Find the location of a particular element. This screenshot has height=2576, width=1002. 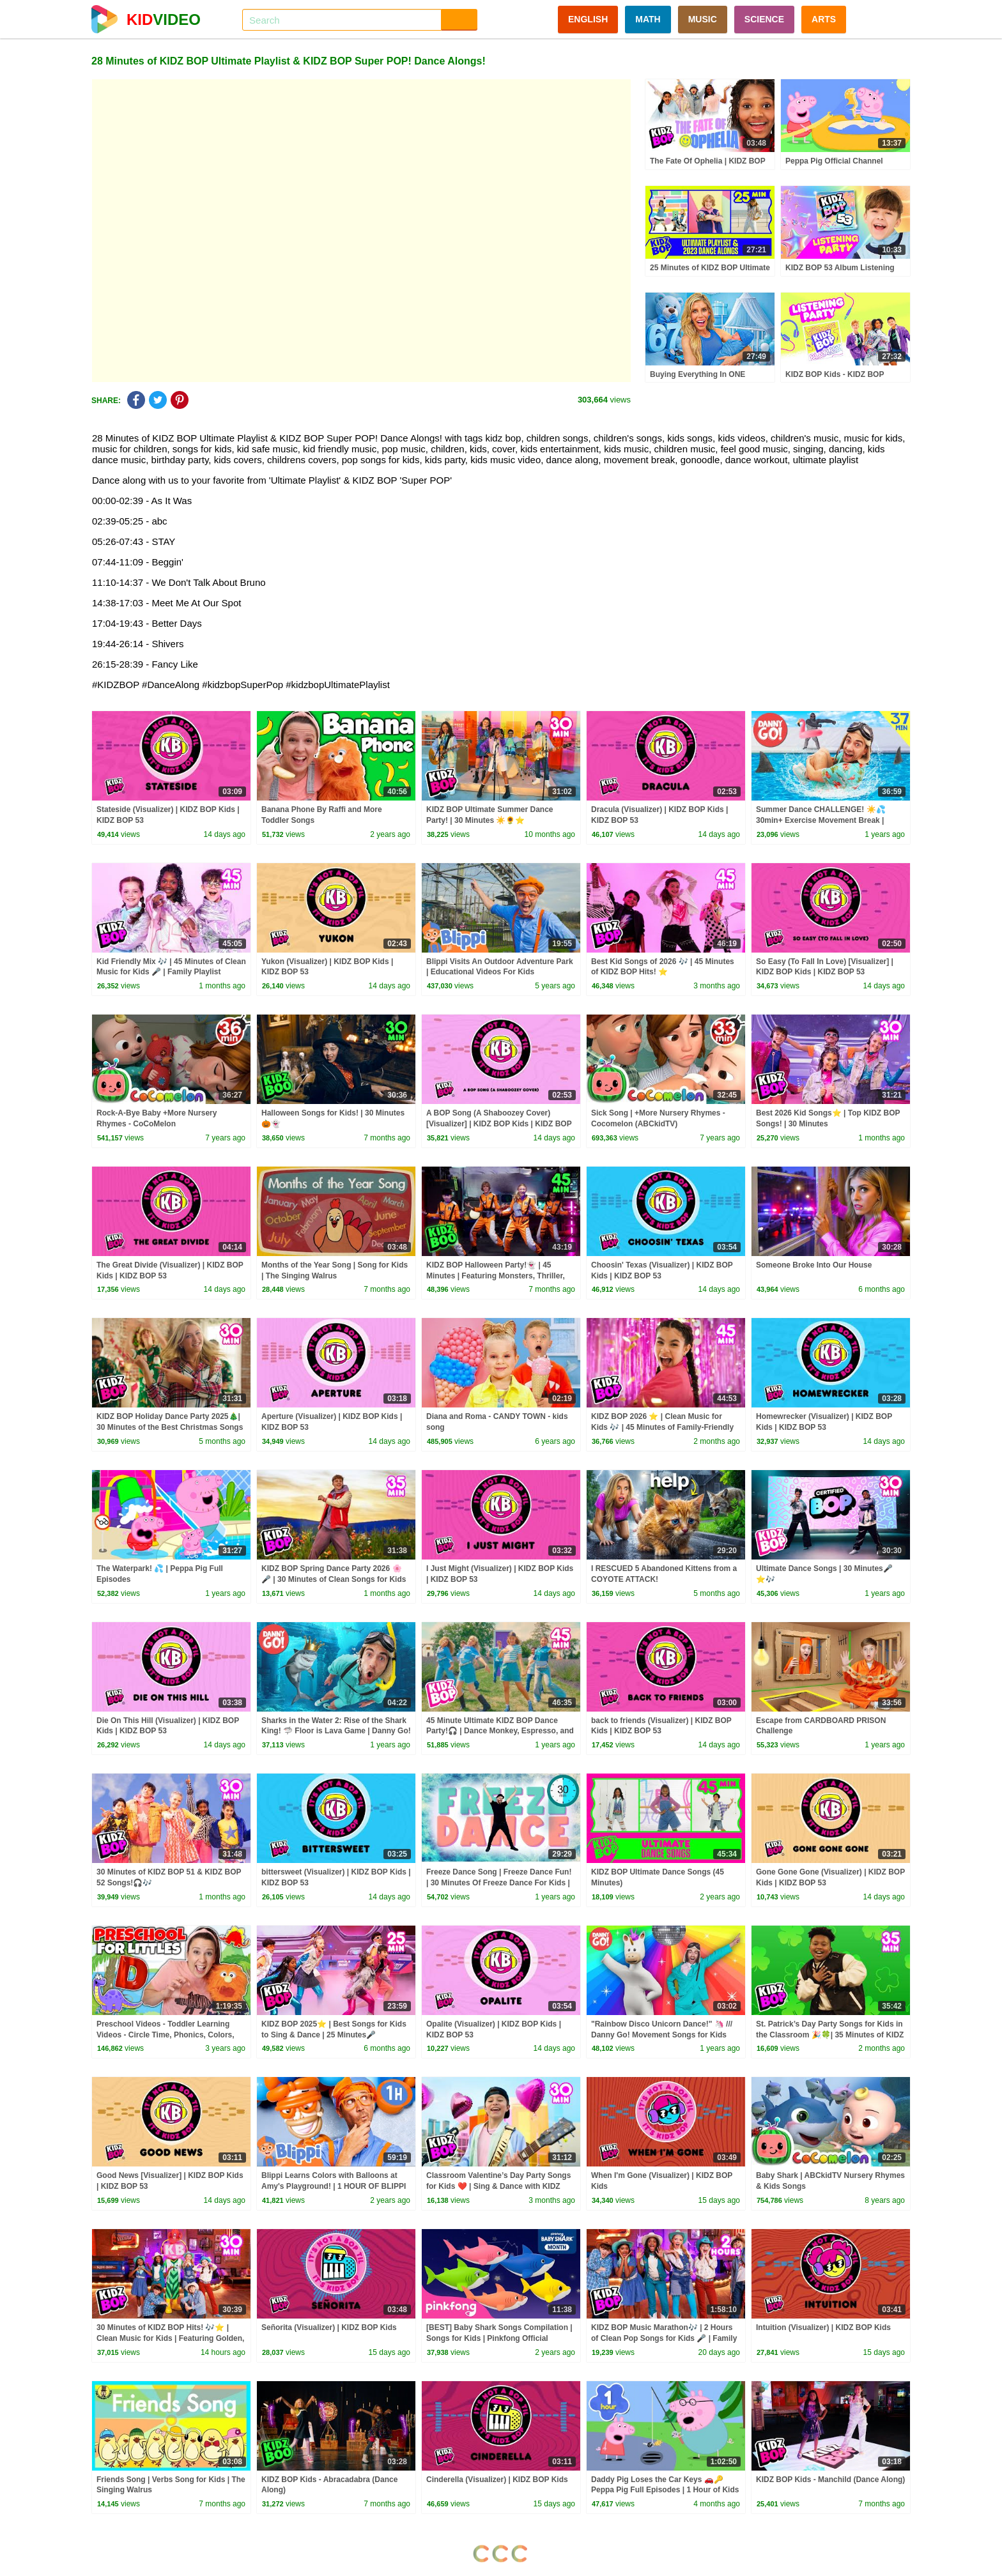

KIDZ BOP Kids - Manchild (Dance Along) is located at coordinates (830, 2479).